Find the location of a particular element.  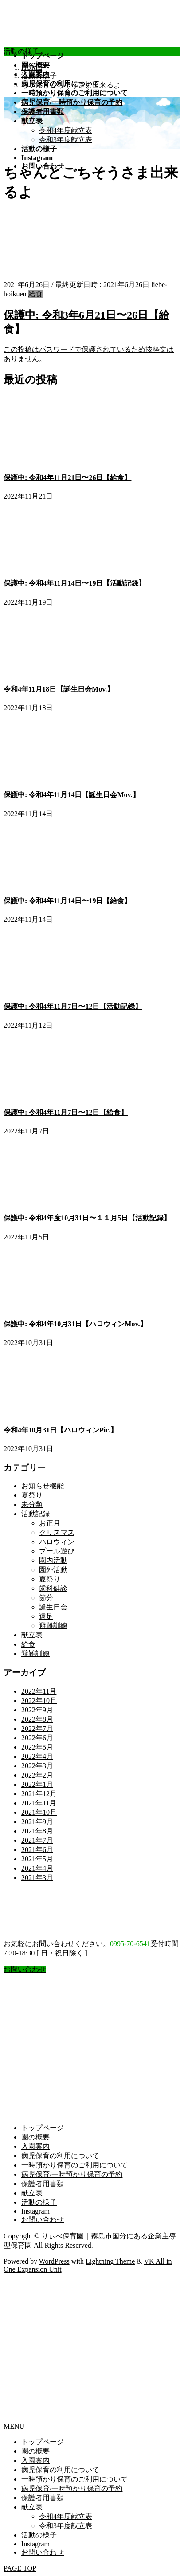

Lightning Theme is located at coordinates (110, 2261).